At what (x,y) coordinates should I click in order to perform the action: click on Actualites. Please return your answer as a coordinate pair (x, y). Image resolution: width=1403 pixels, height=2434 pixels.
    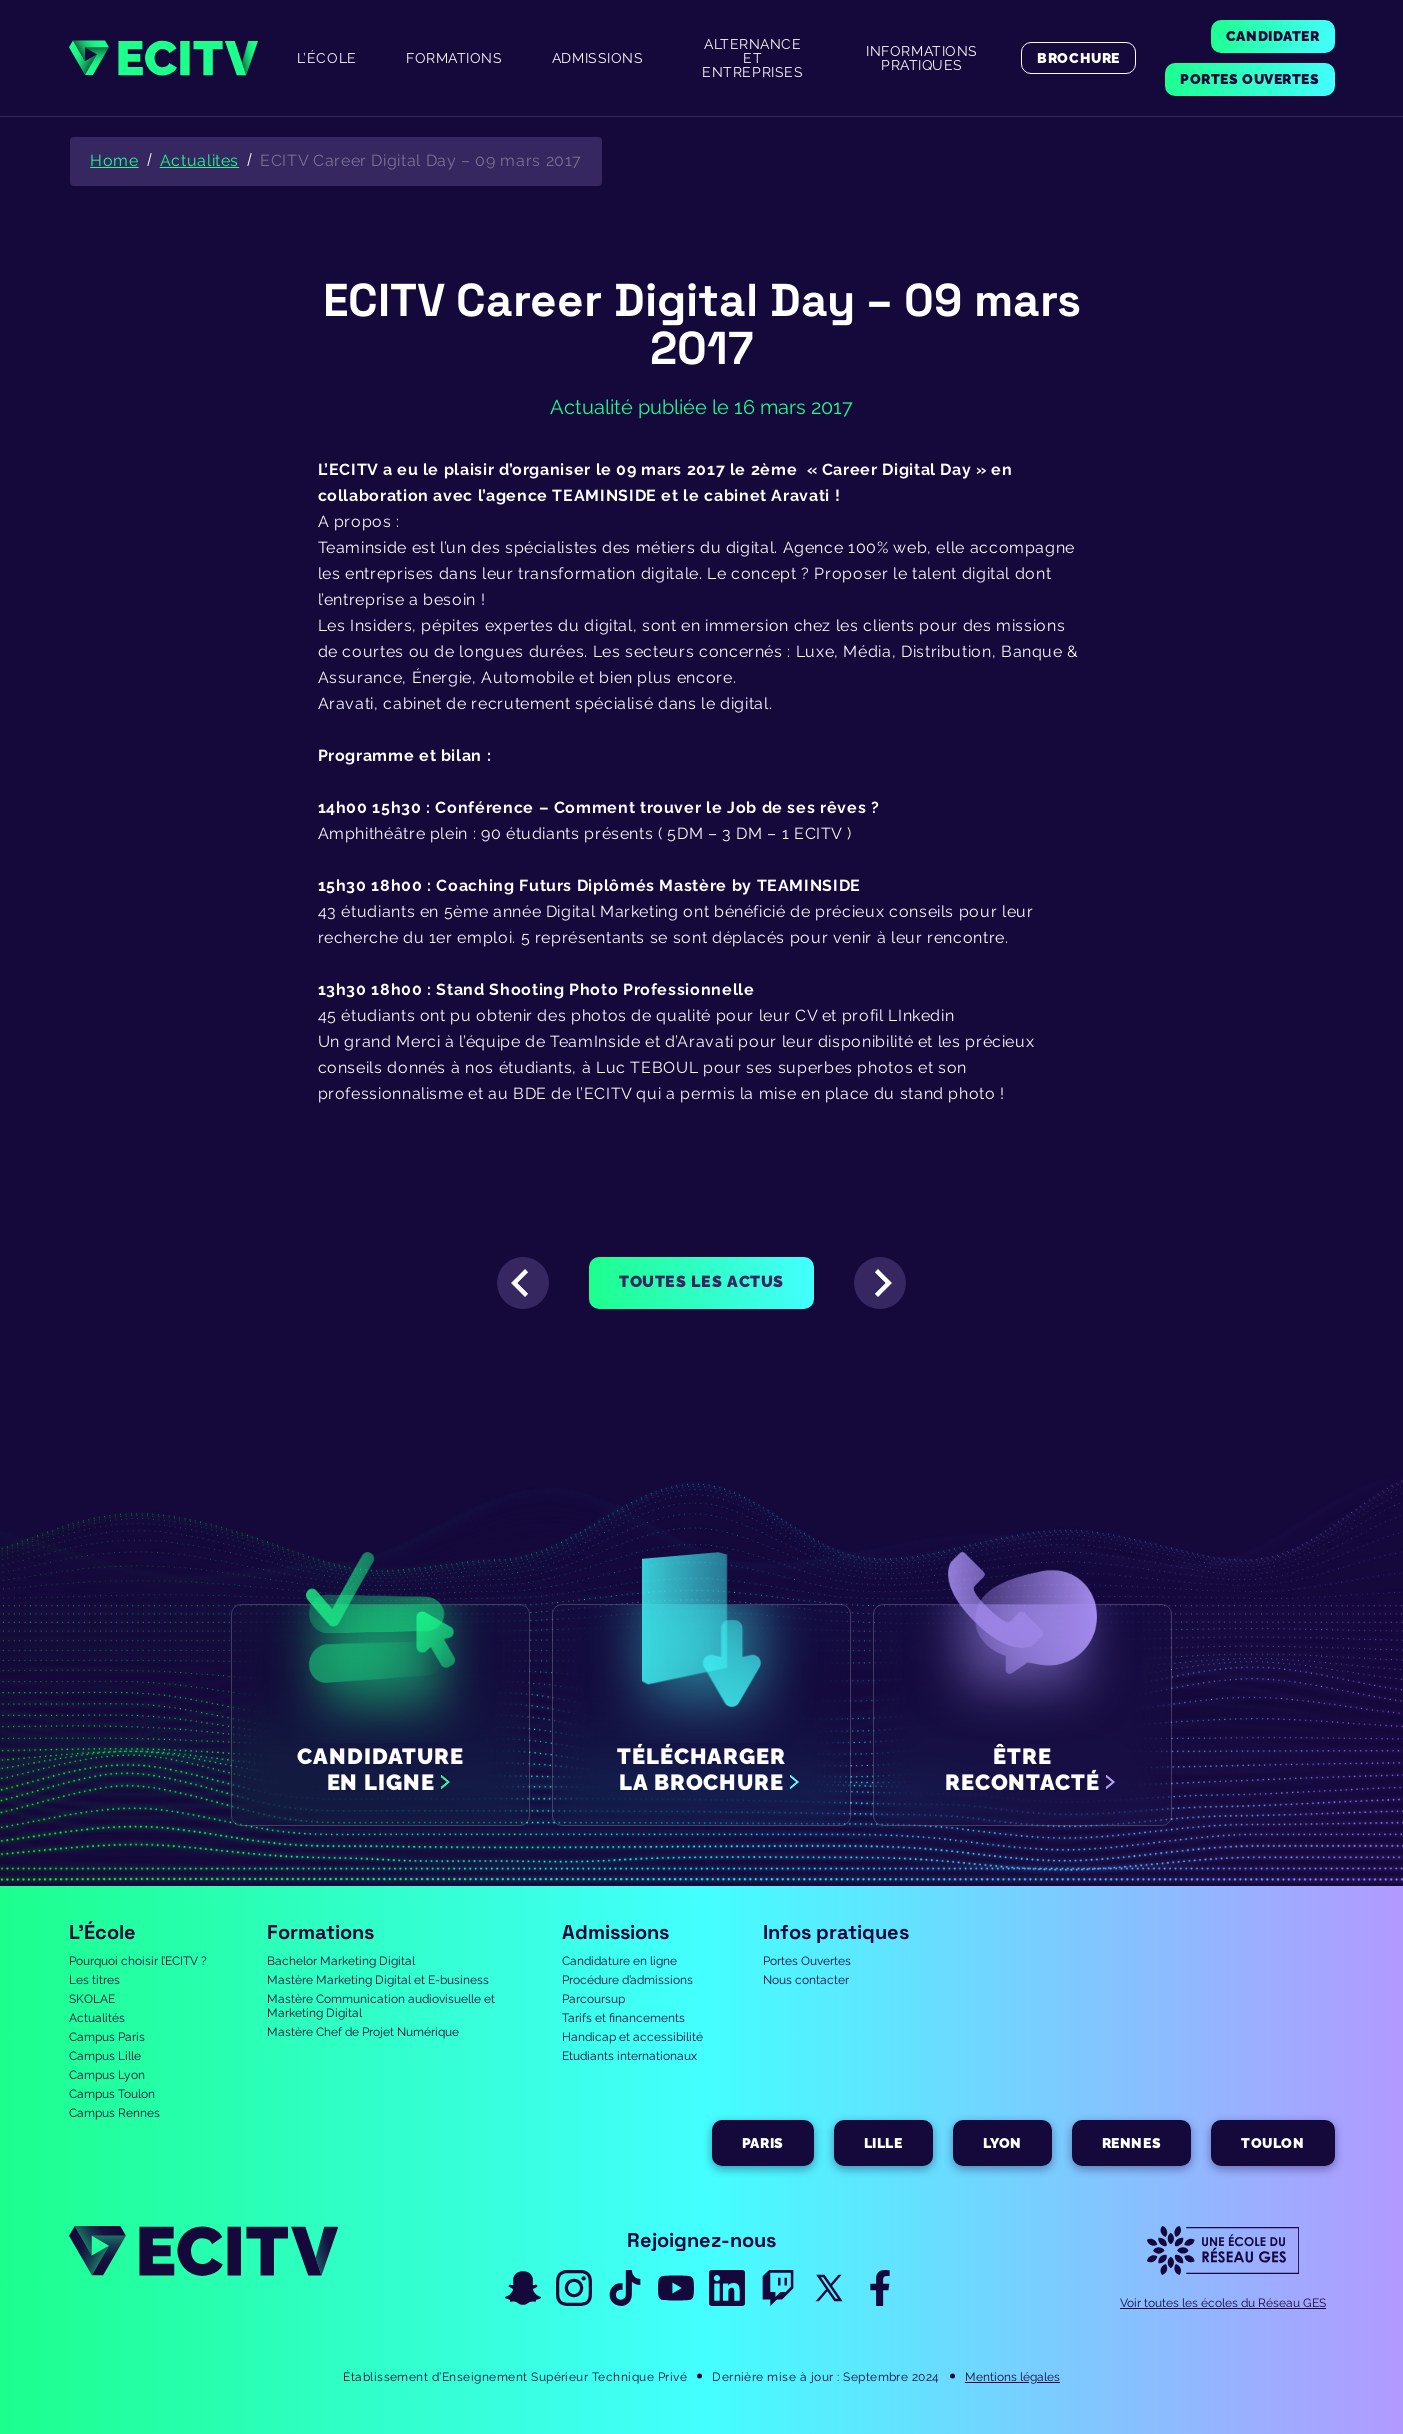
    Looking at the image, I should click on (199, 160).